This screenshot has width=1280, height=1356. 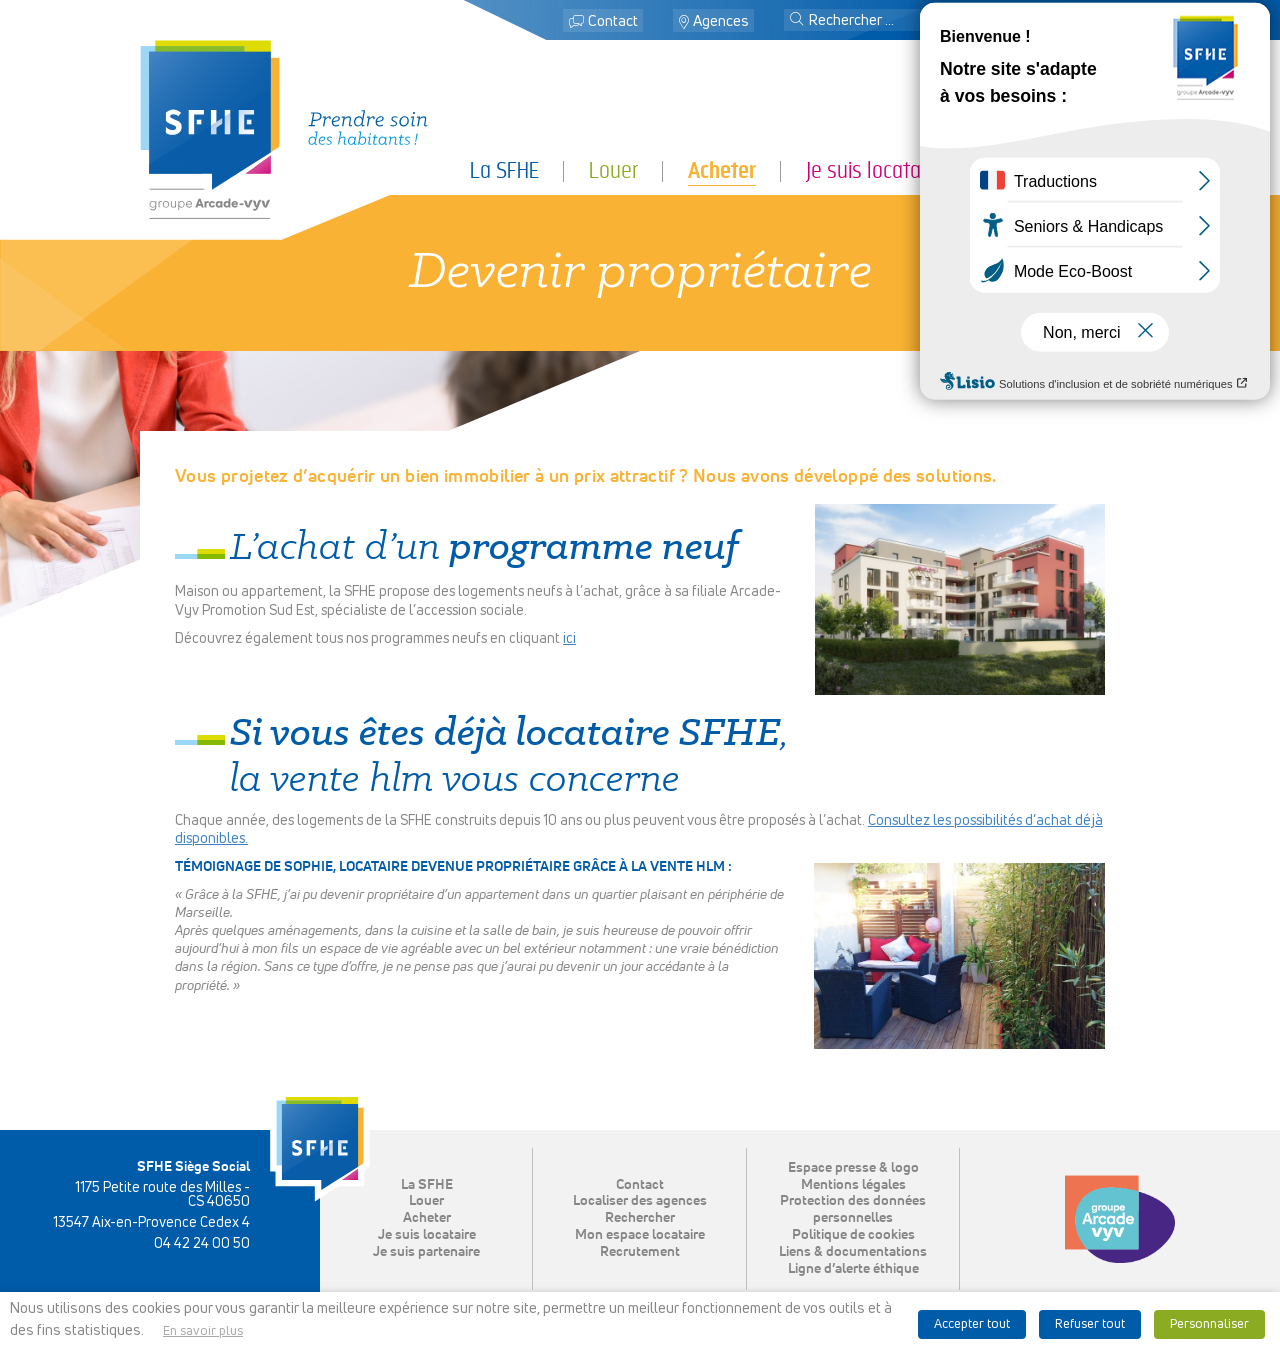 What do you see at coordinates (853, 1252) in the screenshot?
I see `Liens & documentations` at bounding box center [853, 1252].